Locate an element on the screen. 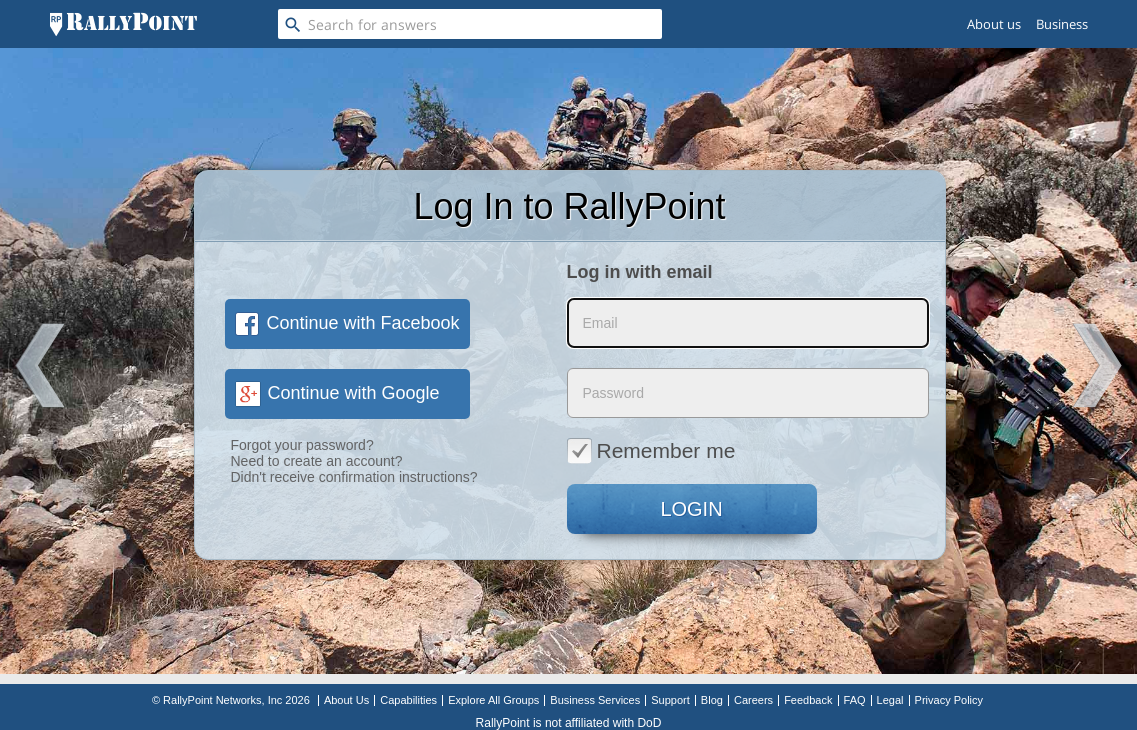 This screenshot has width=1137, height=730. FAQ is located at coordinates (855, 700).